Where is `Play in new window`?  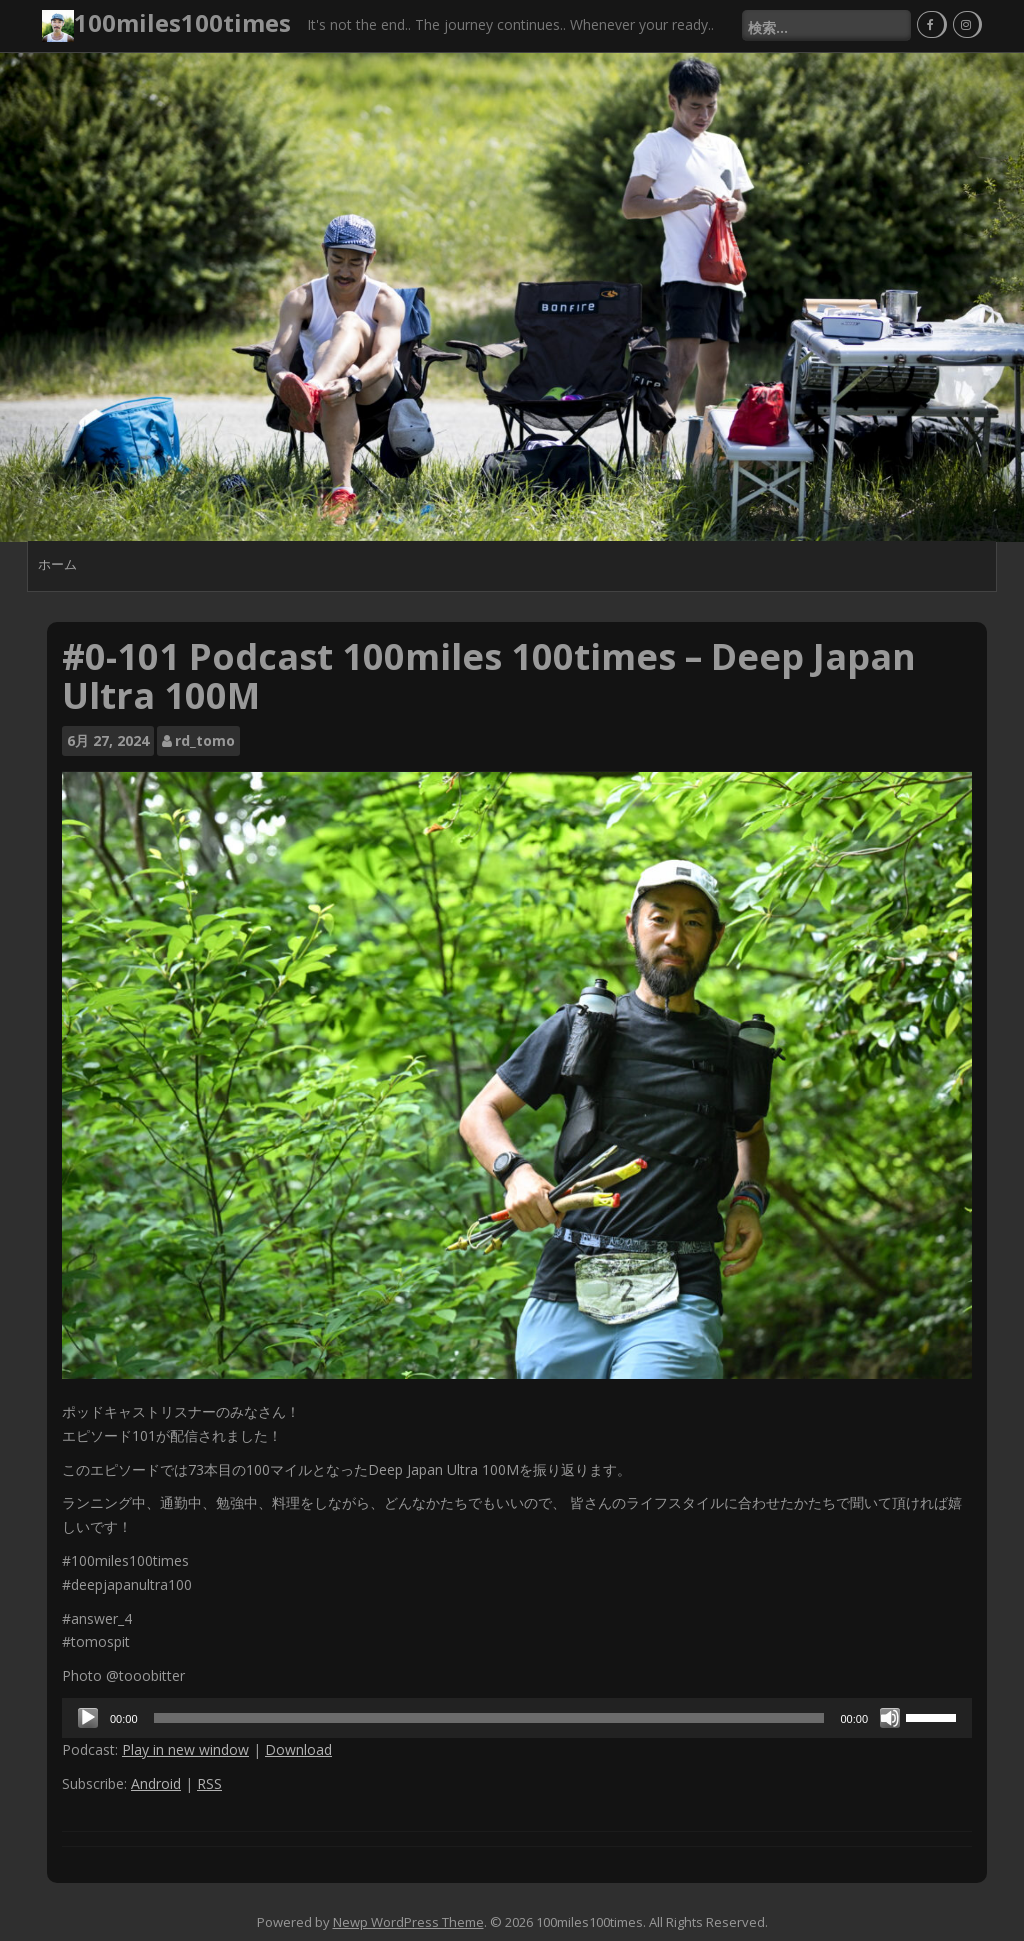 Play in new window is located at coordinates (185, 1749).